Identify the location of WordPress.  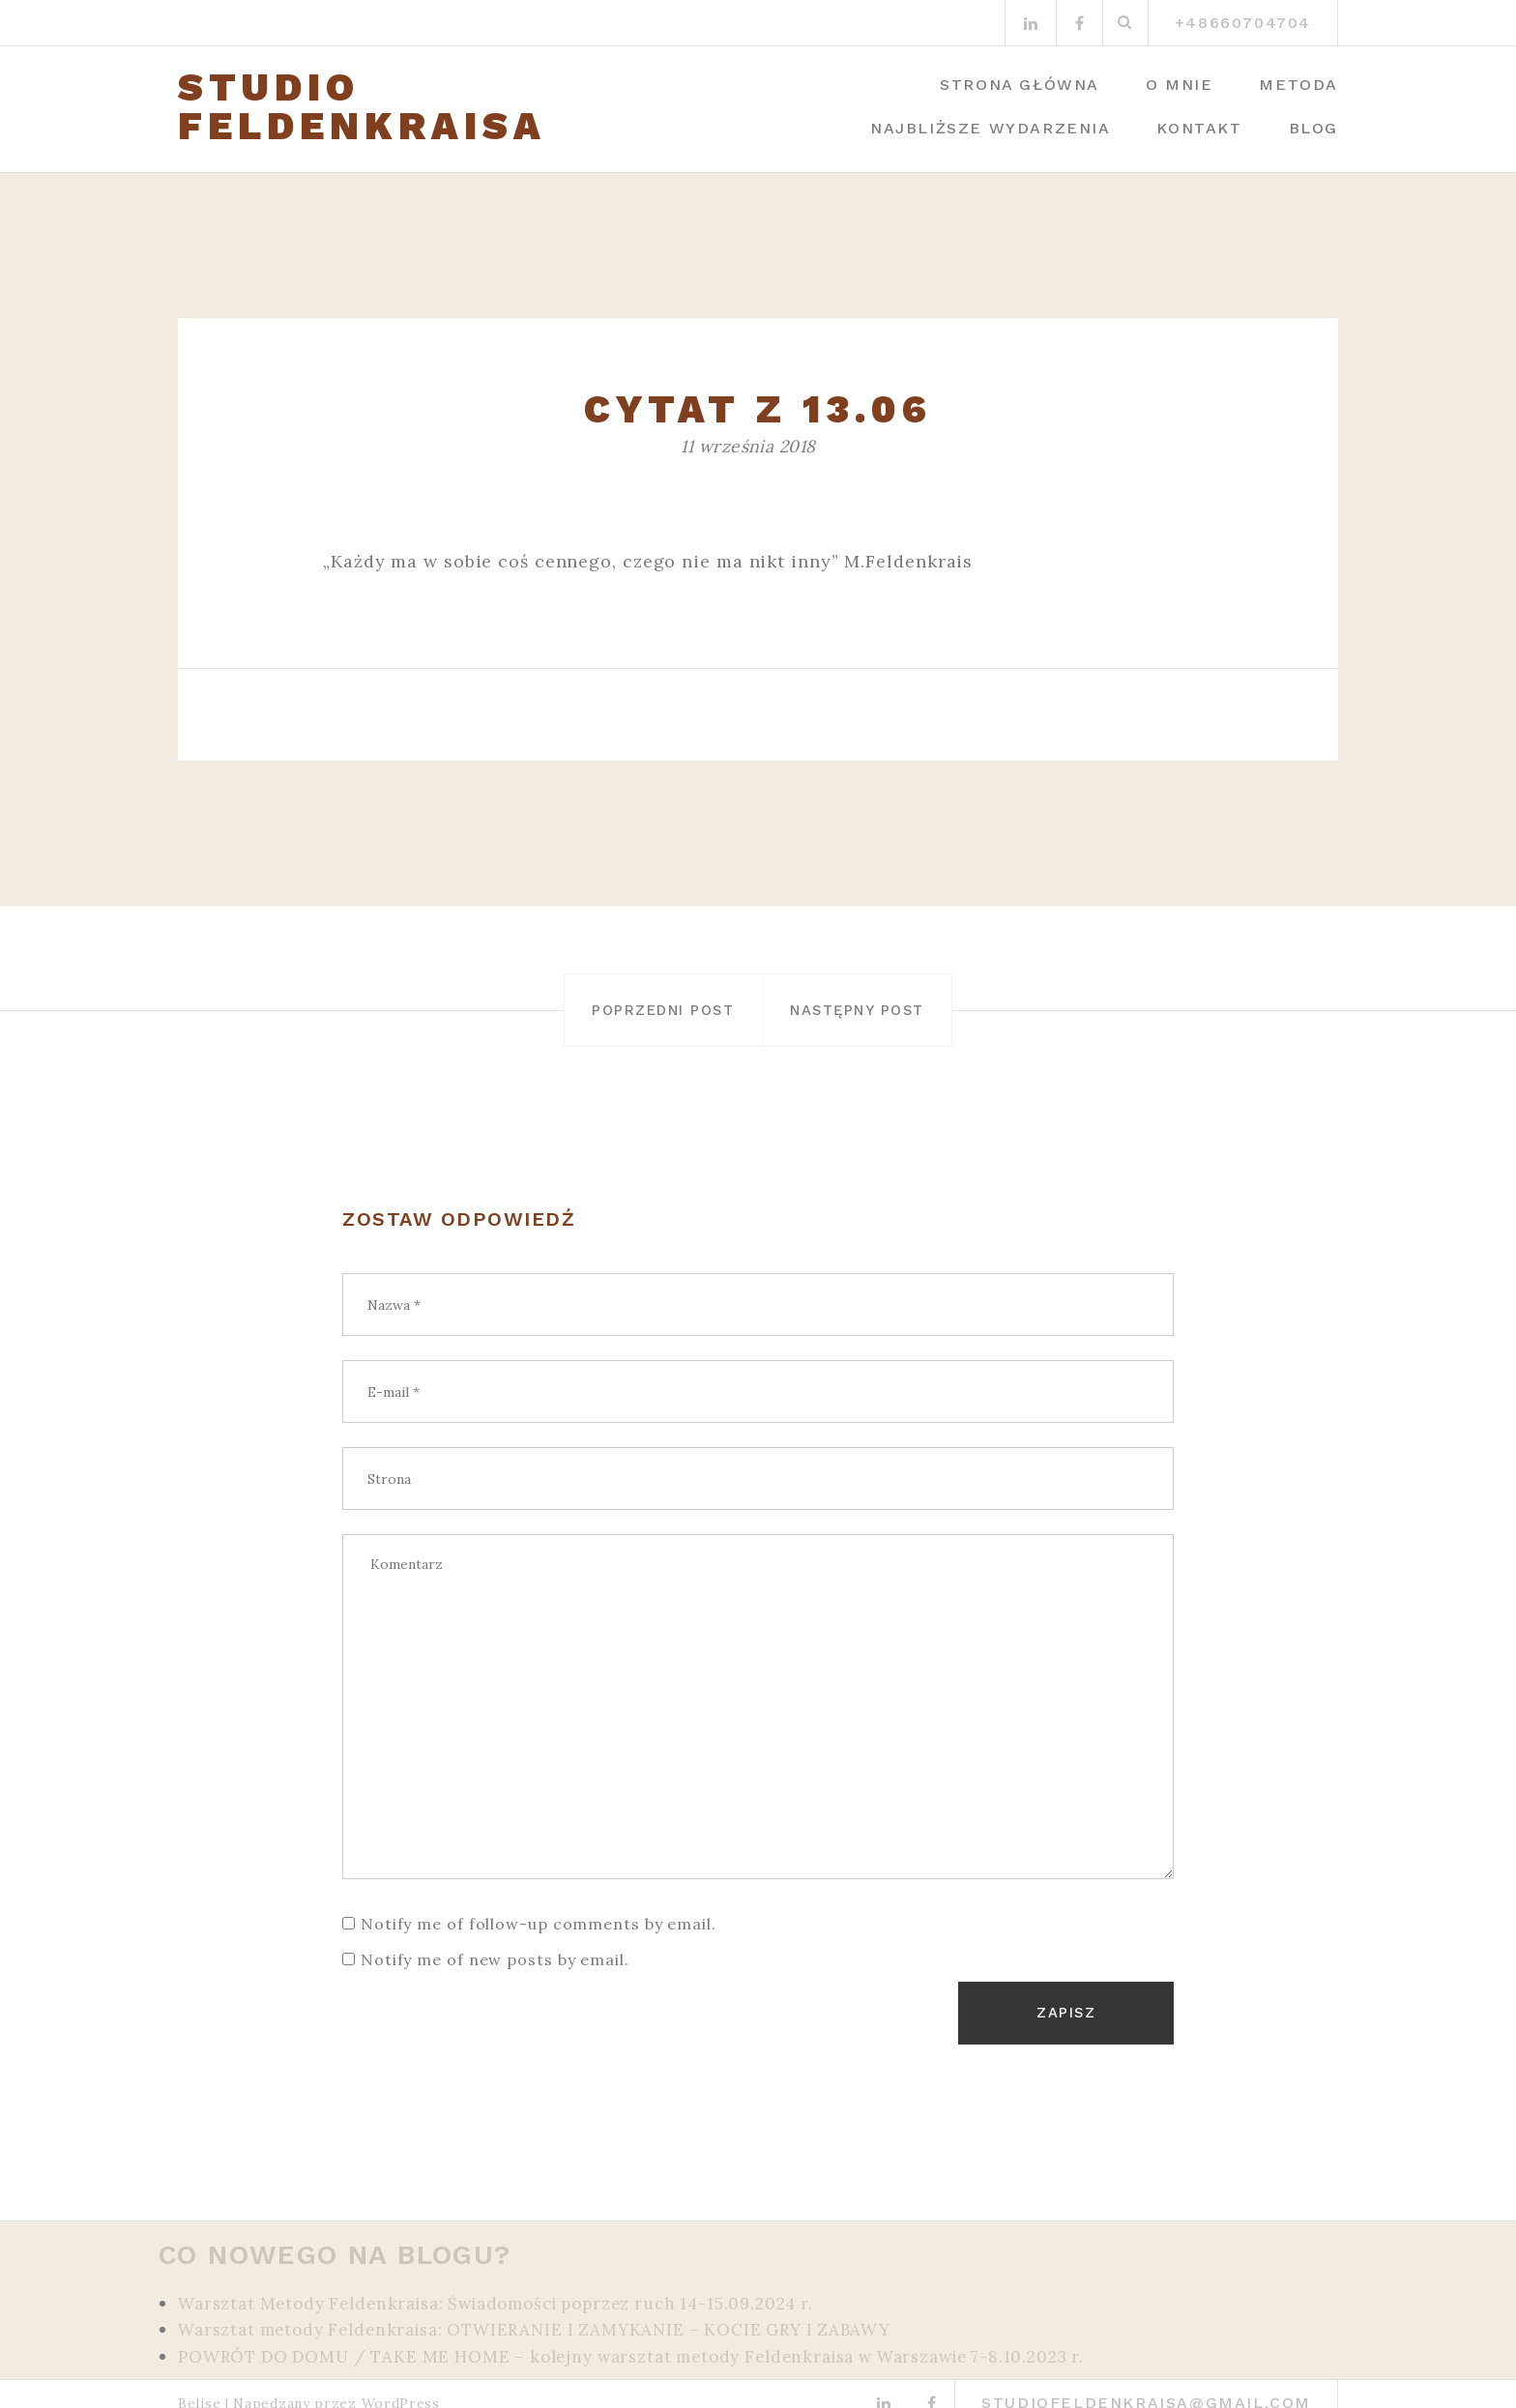
(401, 2384).